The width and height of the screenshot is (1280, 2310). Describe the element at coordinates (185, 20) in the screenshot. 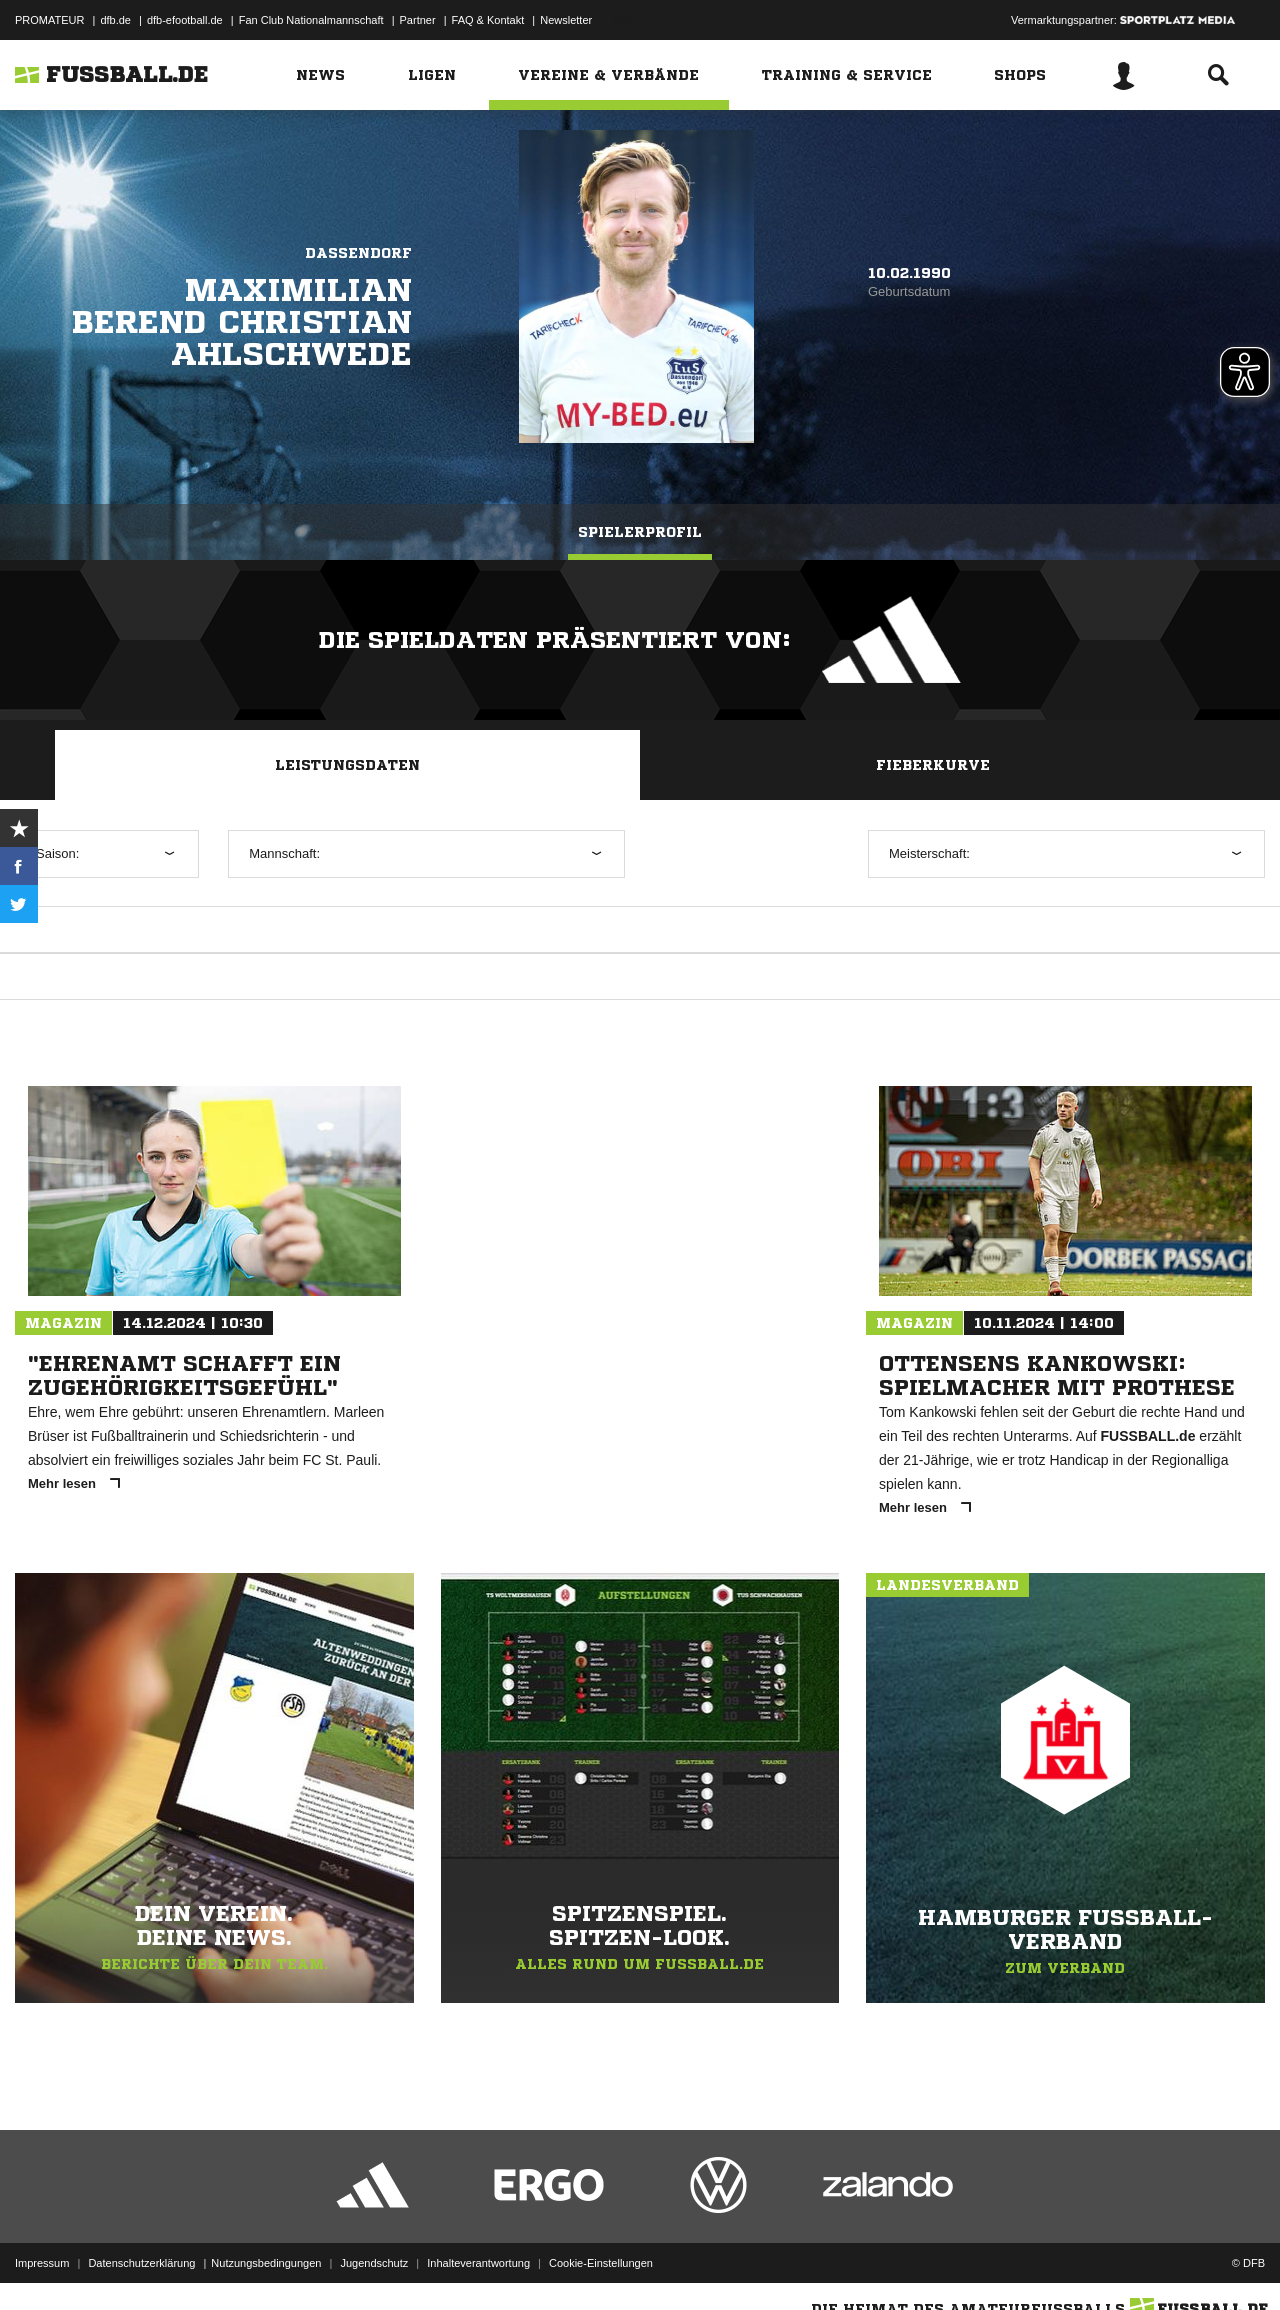

I see `dfb-efootball.de` at that location.